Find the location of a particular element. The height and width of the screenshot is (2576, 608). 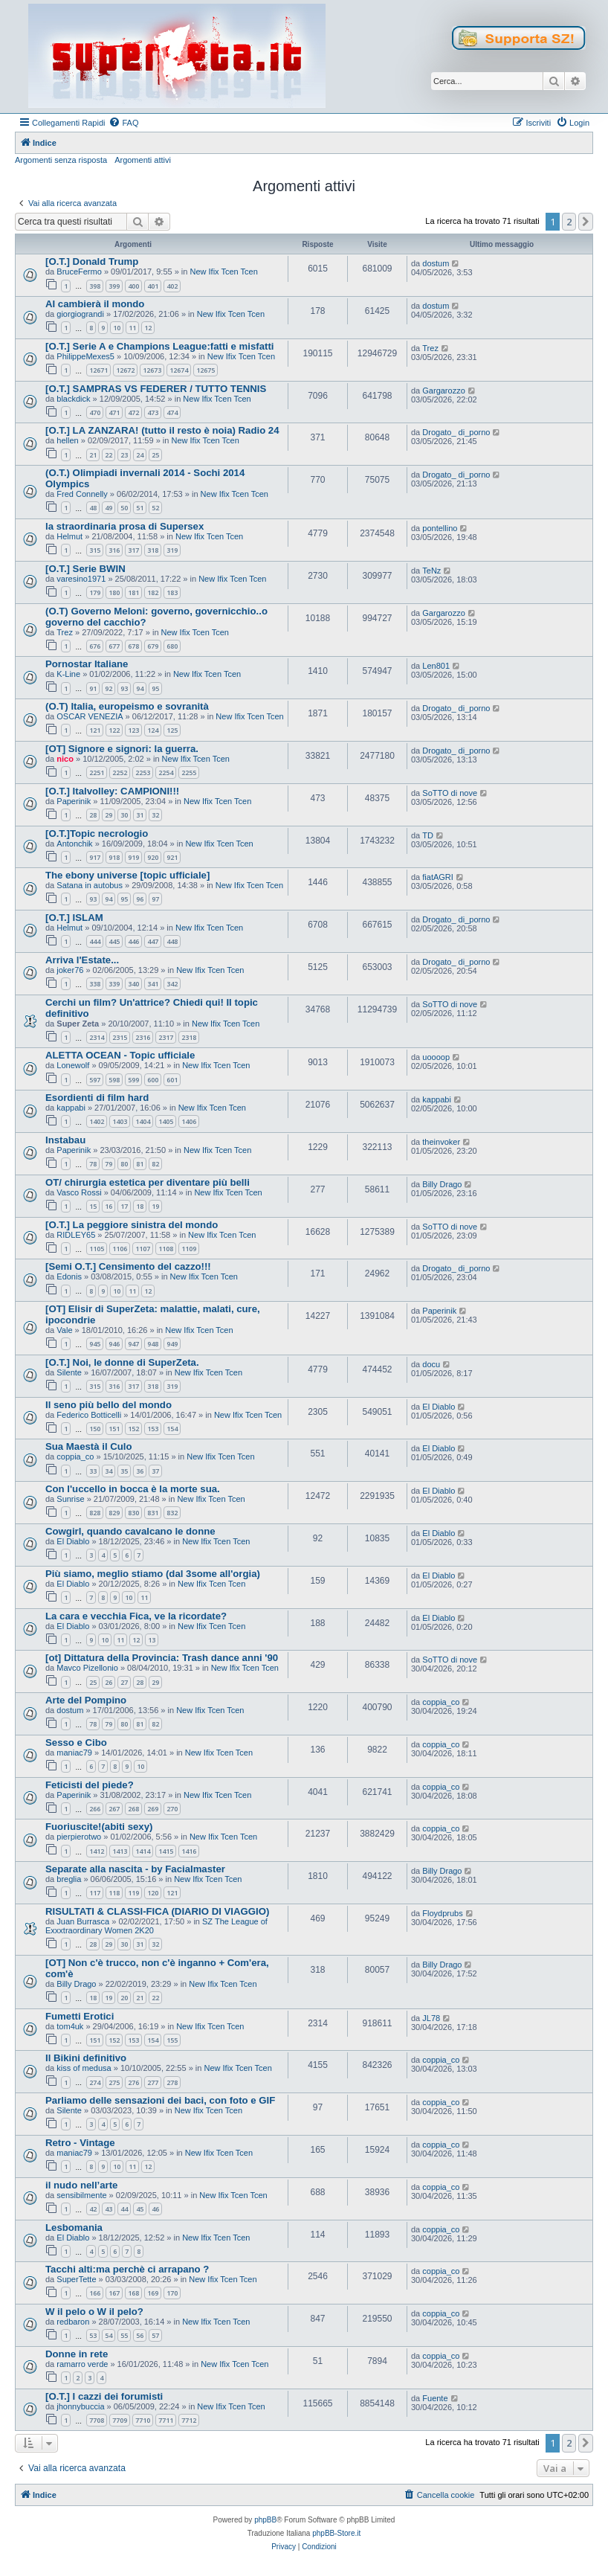

181 is located at coordinates (133, 592).